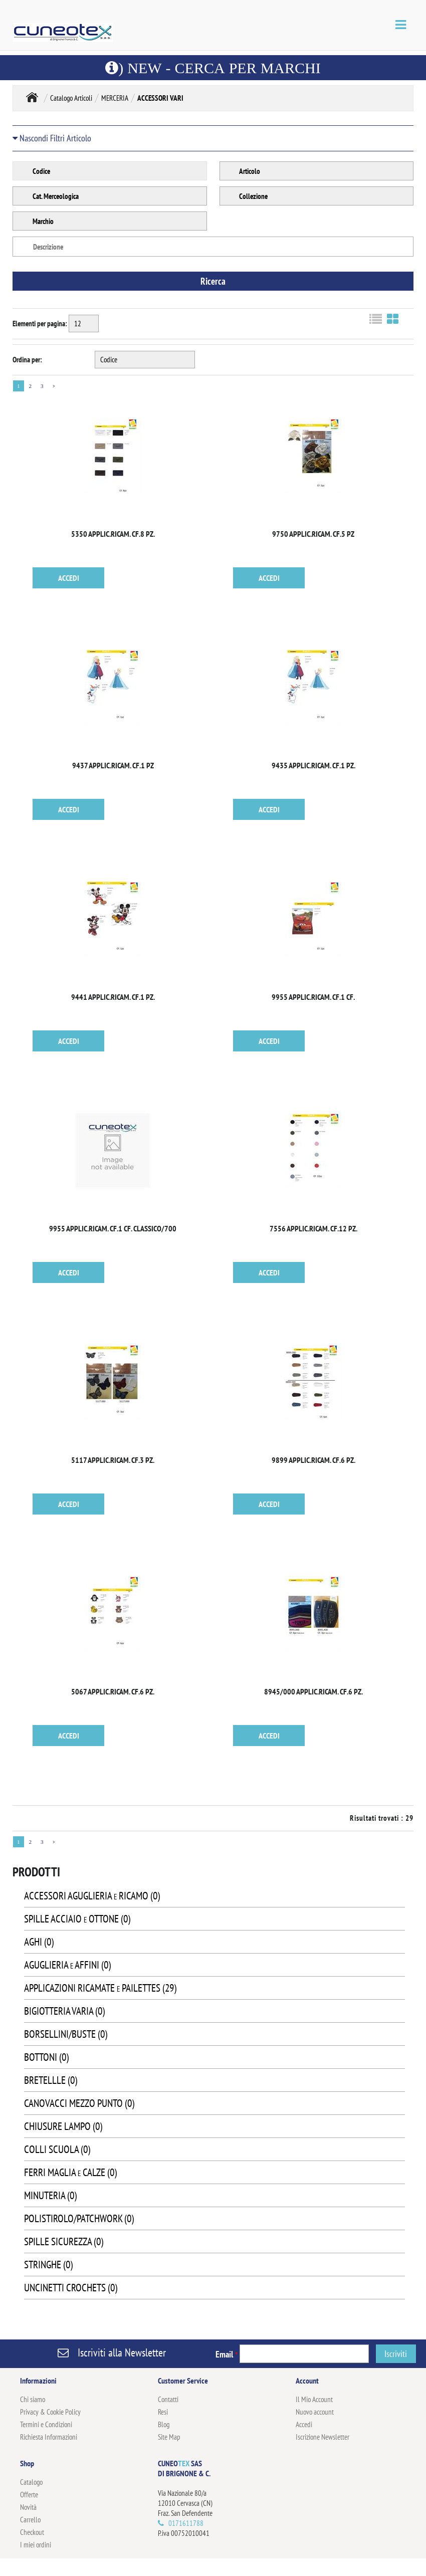 This screenshot has height=2576, width=426. I want to click on 9750 APPLIC.RICAM. CF.5 PZ, so click(313, 534).